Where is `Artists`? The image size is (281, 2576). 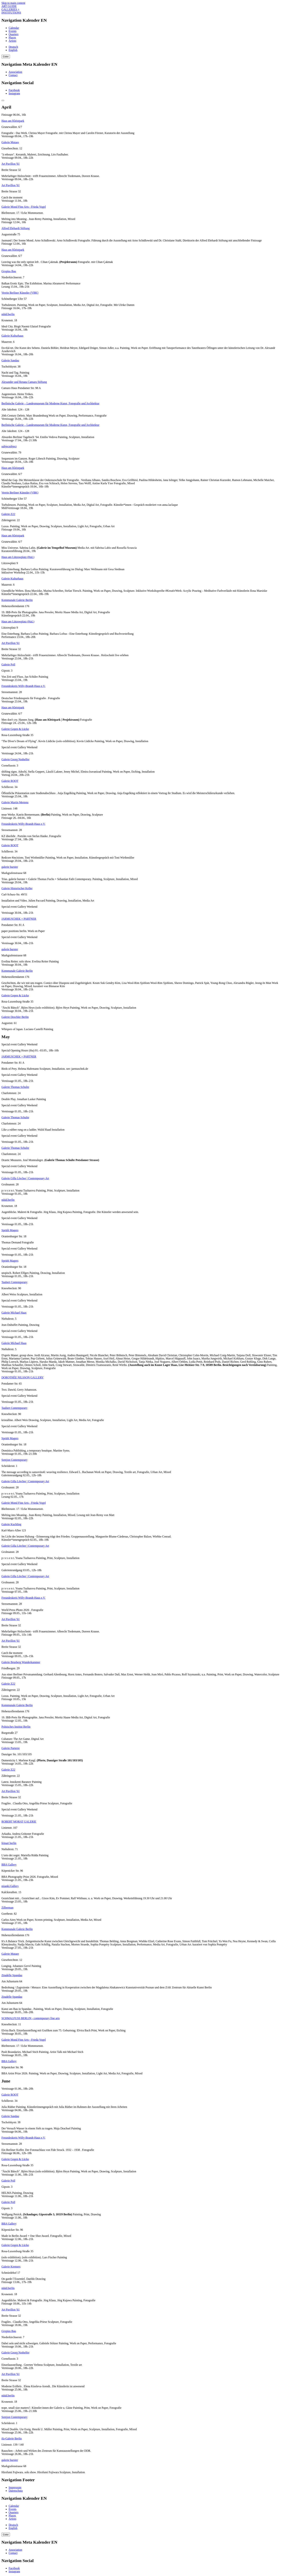 Artists is located at coordinates (12, 40).